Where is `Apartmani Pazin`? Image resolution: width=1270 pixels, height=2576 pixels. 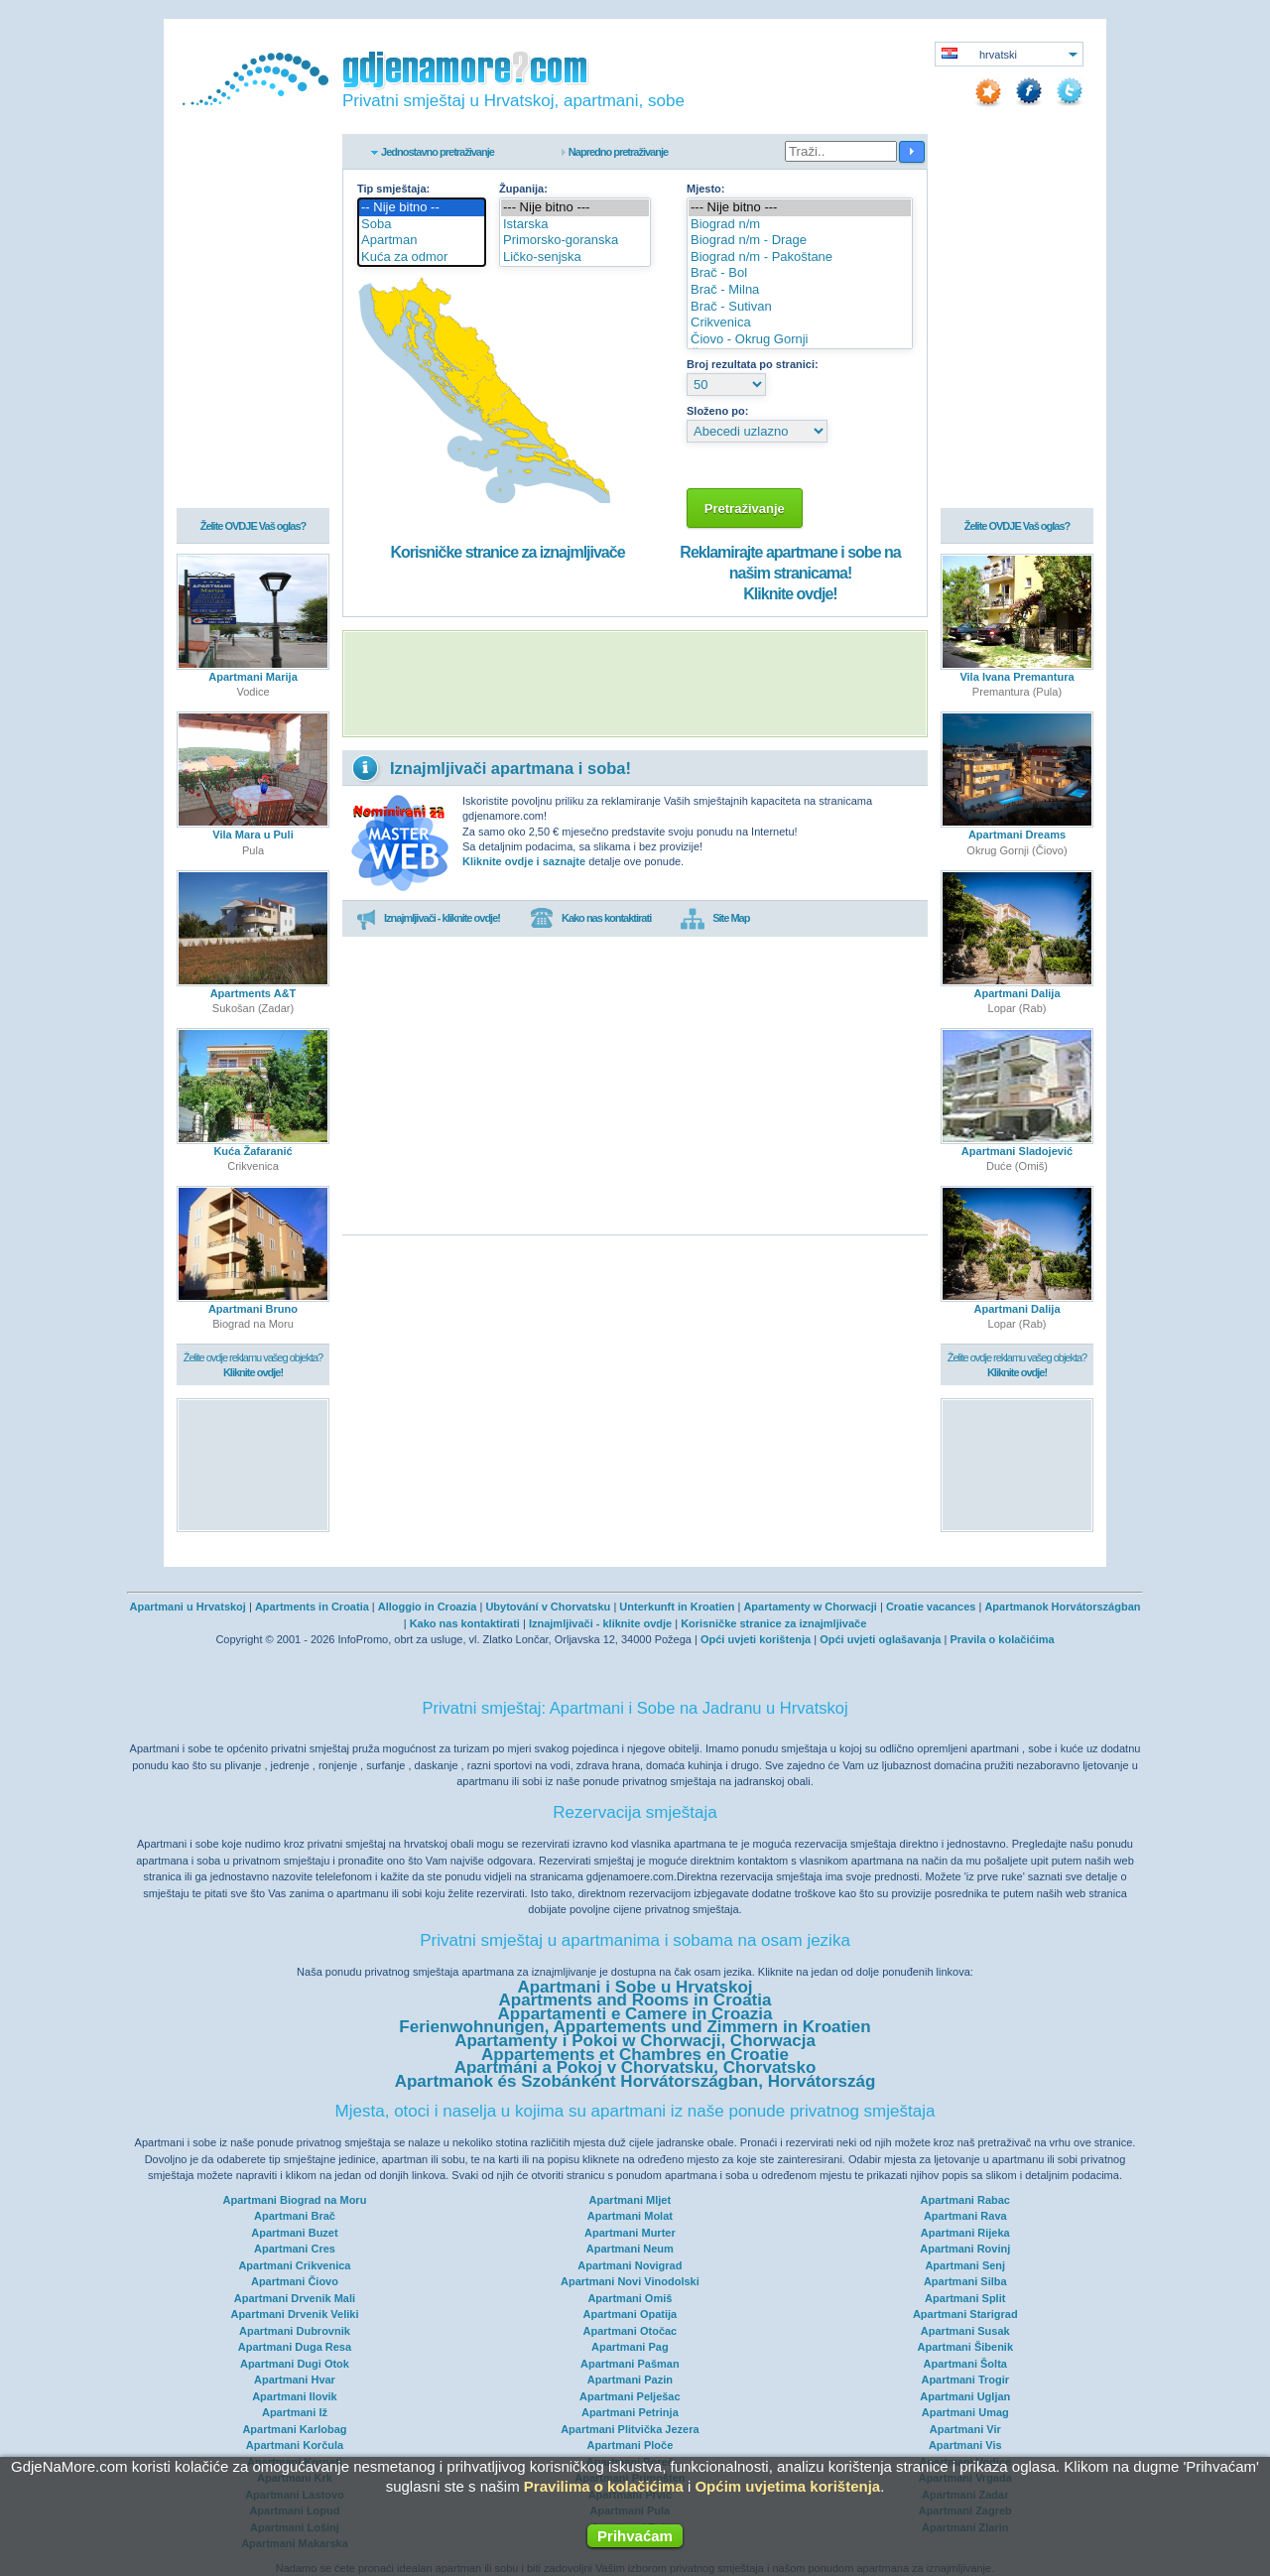
Apartmani Pazin is located at coordinates (630, 2379).